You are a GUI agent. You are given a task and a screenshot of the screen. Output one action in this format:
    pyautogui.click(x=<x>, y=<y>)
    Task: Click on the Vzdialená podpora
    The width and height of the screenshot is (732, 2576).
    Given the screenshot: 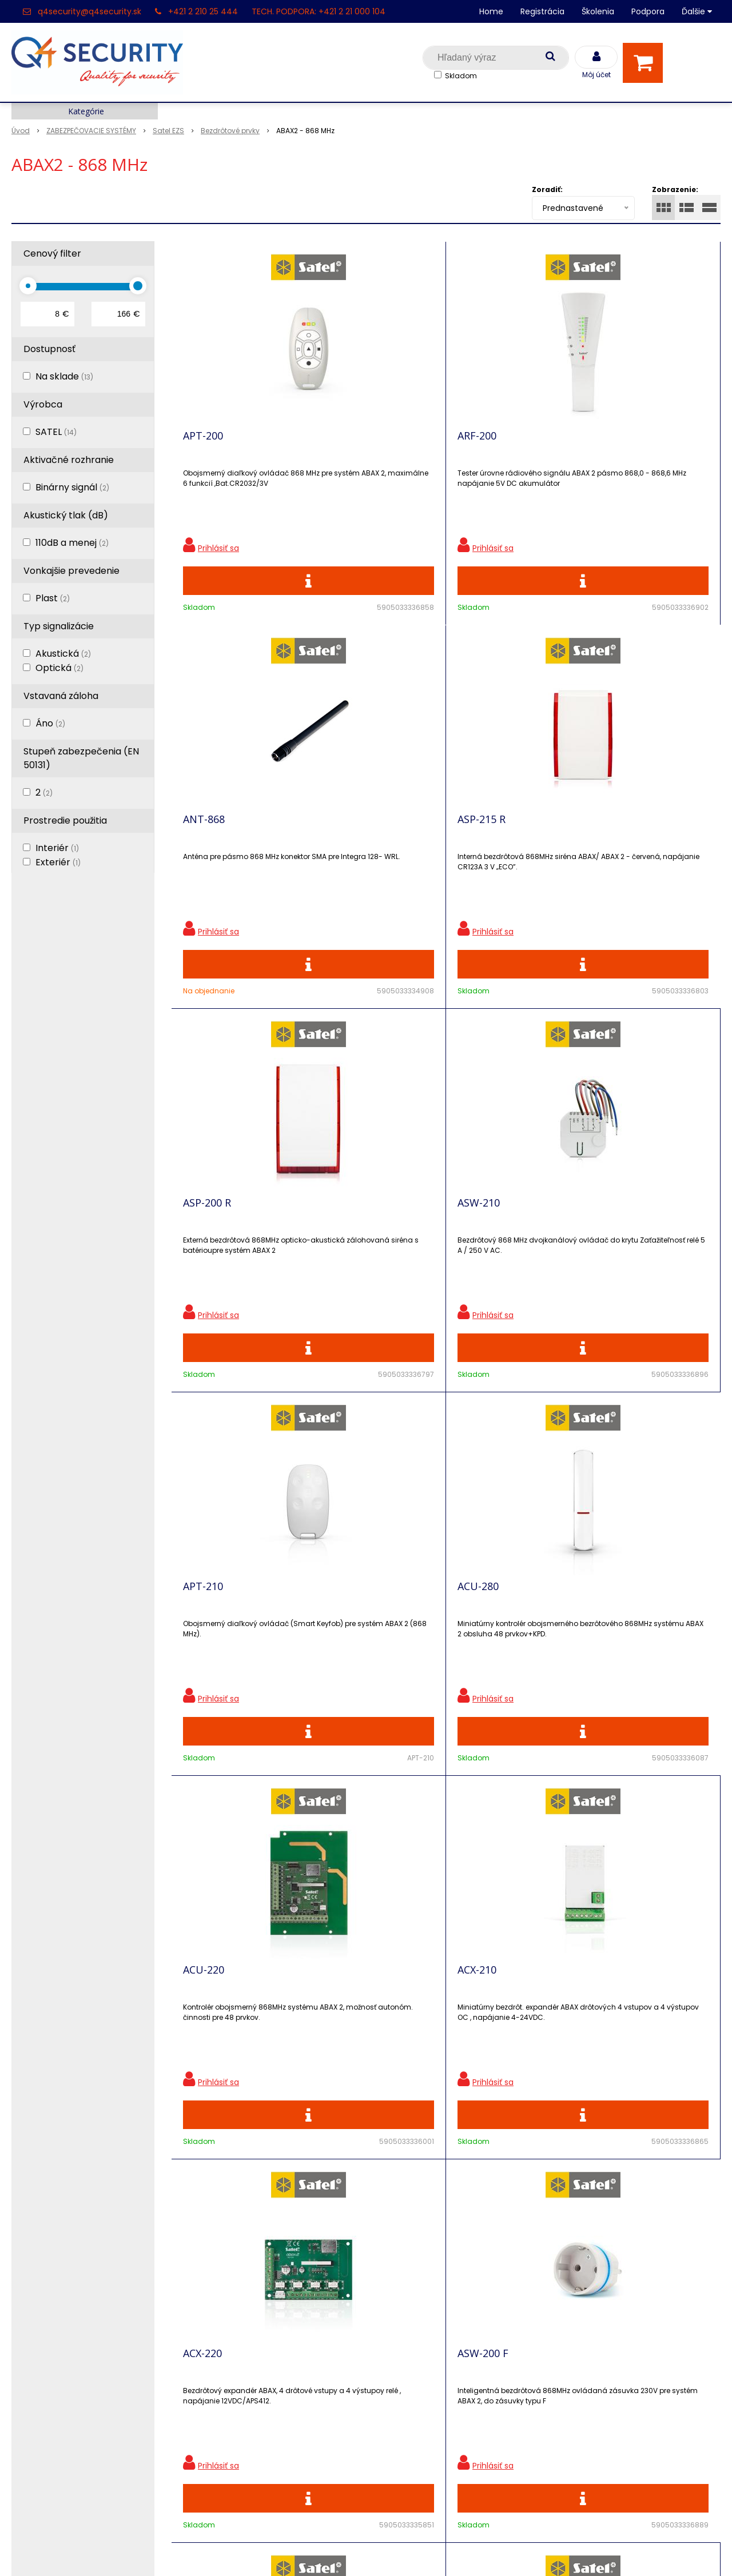 What is the action you would take?
    pyautogui.click(x=231, y=2321)
    